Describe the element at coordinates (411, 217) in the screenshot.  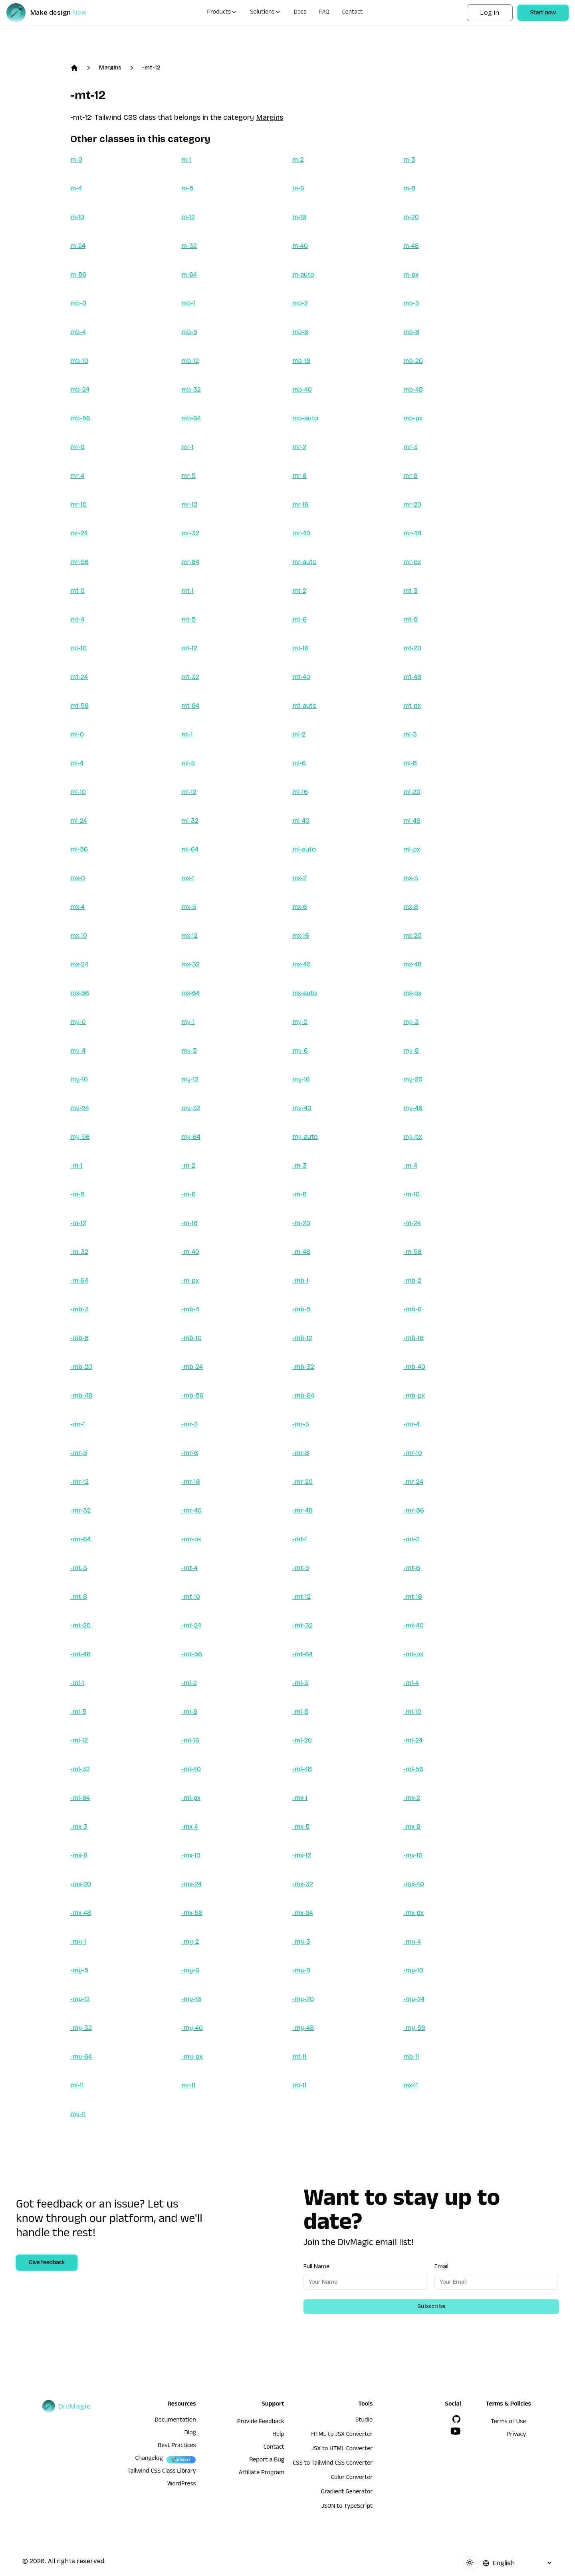
I see `m-20` at that location.